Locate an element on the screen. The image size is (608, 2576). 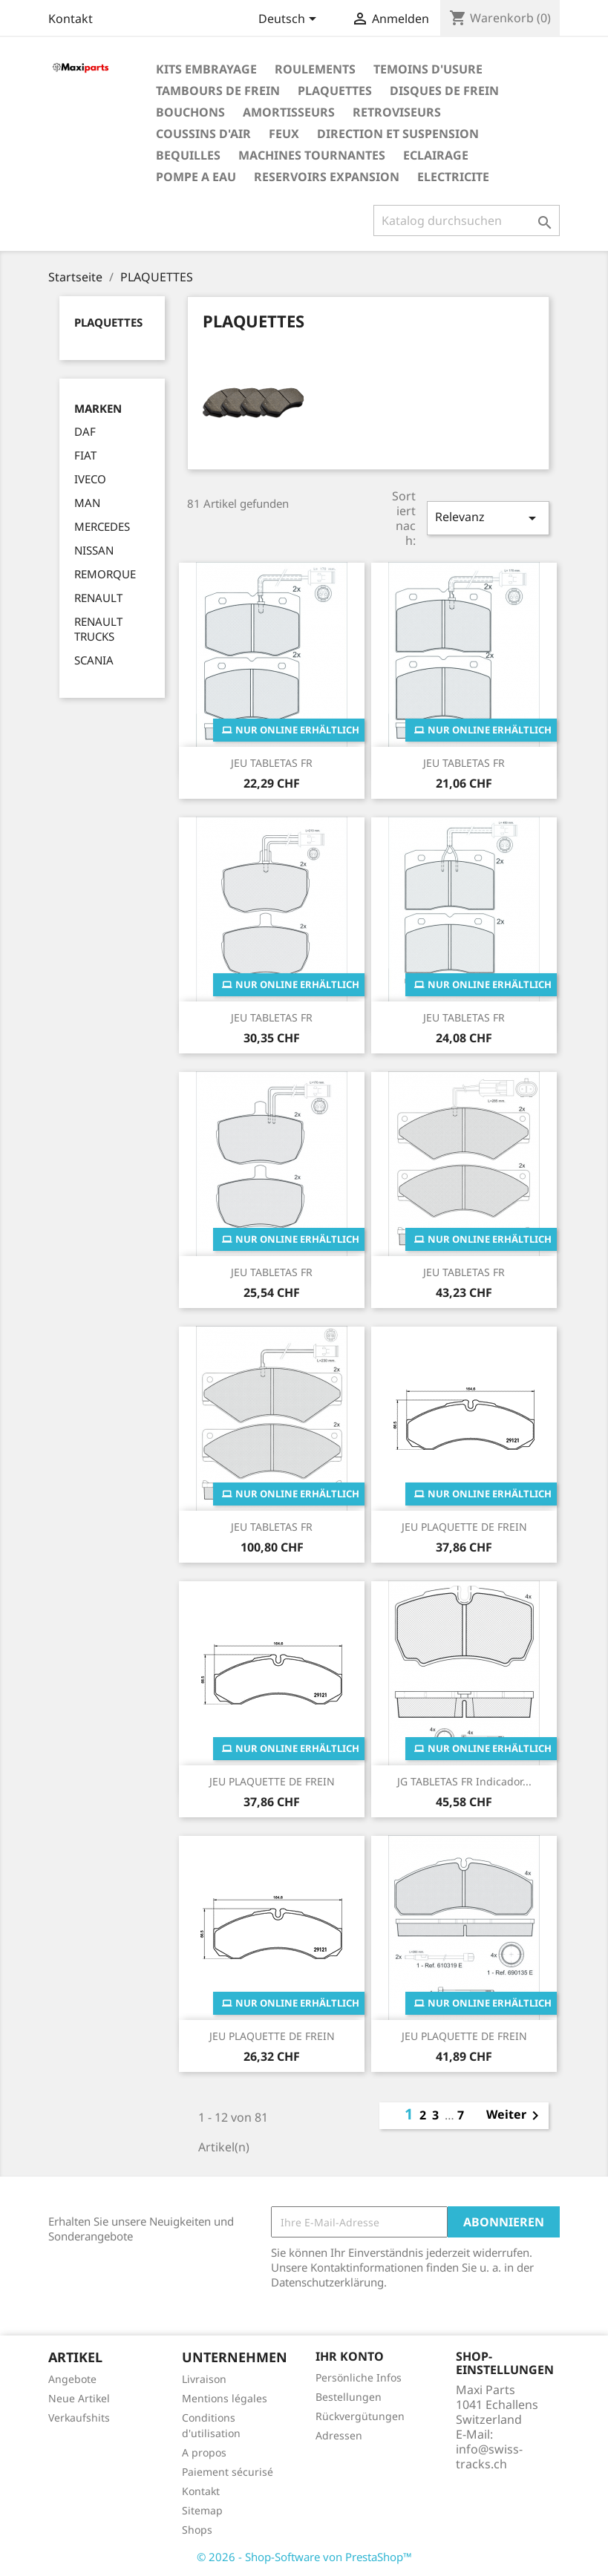
Marken is located at coordinates (98, 408).